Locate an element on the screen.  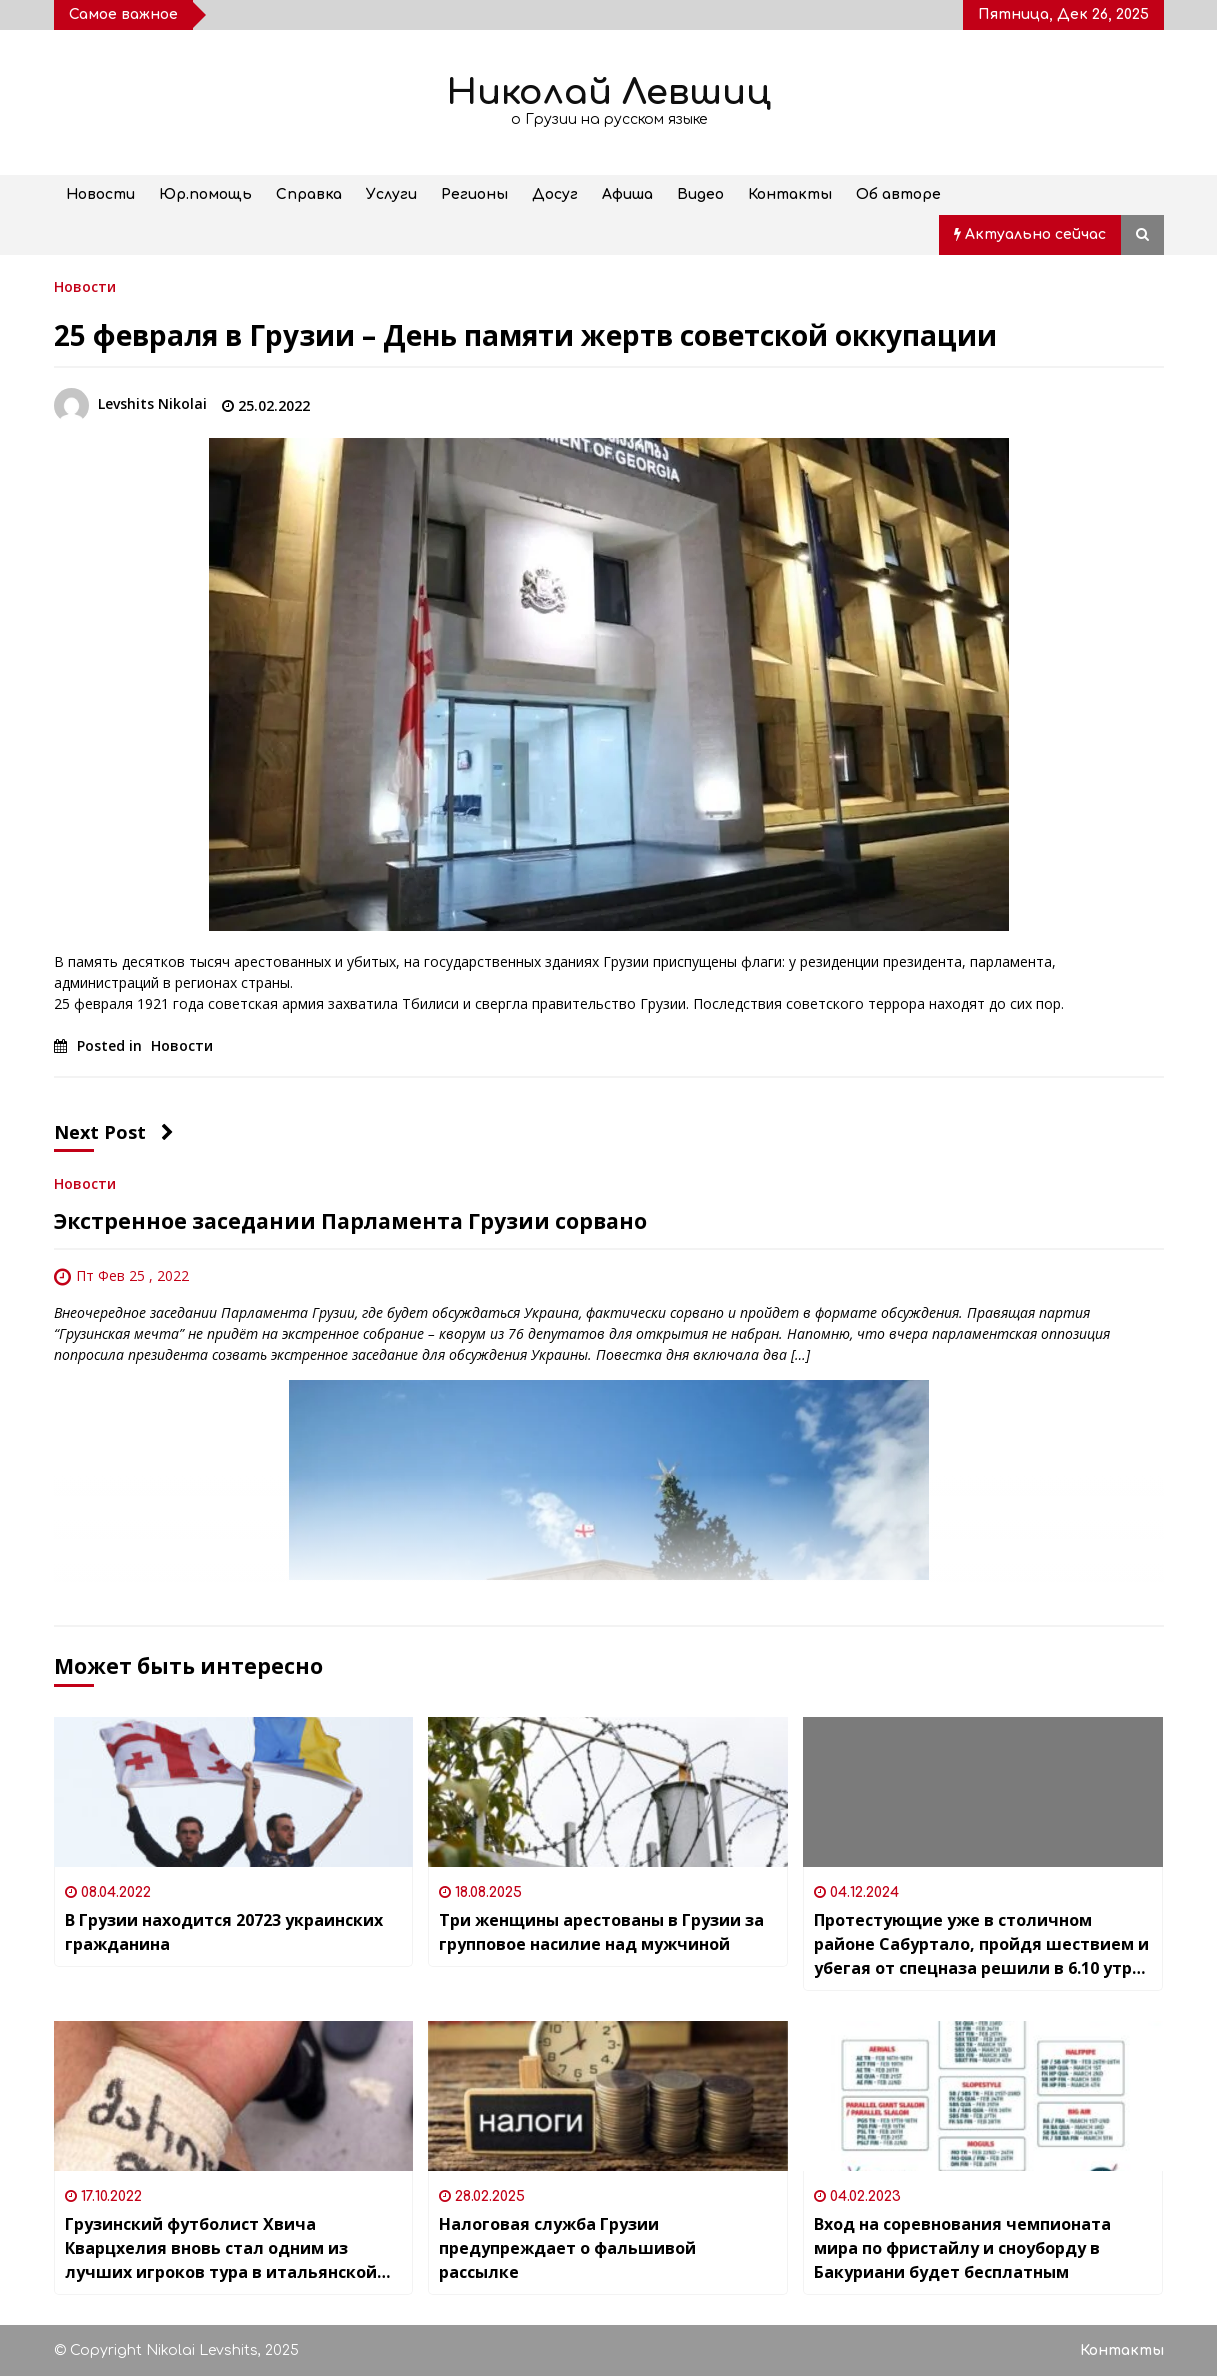
[Протестующие уже в столичном районе Сабуртало, пройдя шествием и убегая от спецназа решили в 6.10 утра завершить акцию] is located at coordinates (983, 1792).